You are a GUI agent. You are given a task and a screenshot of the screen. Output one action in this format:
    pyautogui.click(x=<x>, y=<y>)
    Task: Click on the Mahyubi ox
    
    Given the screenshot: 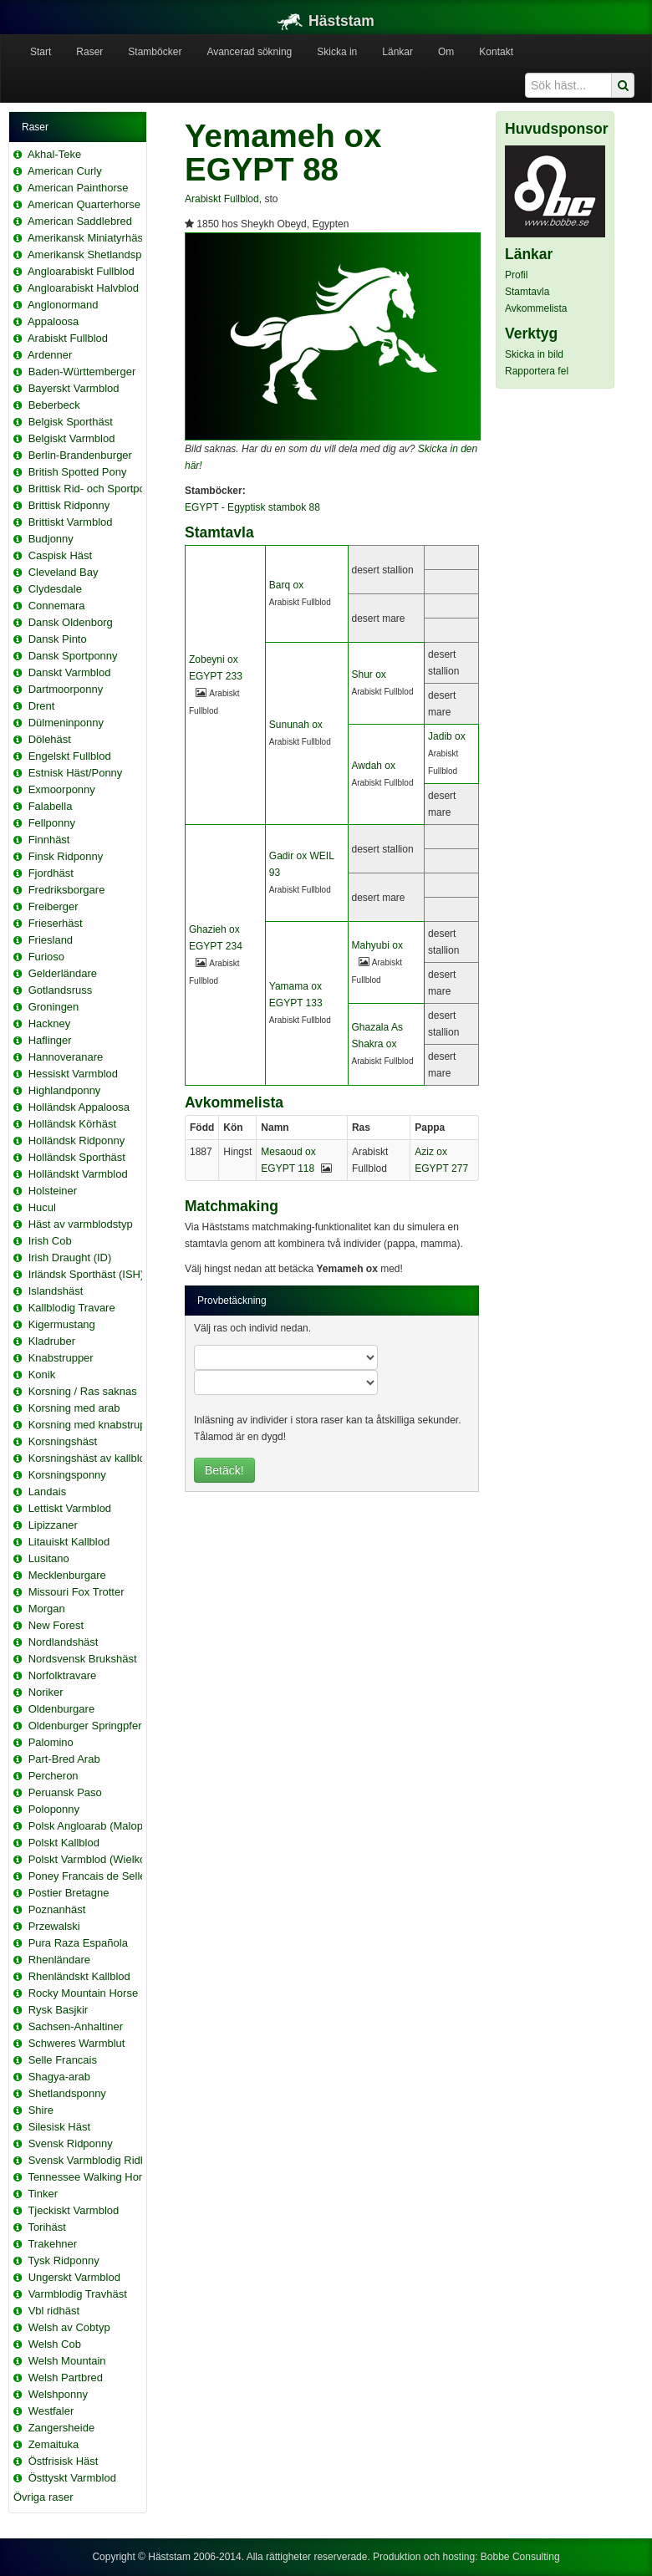 What is the action you would take?
    pyautogui.click(x=377, y=945)
    